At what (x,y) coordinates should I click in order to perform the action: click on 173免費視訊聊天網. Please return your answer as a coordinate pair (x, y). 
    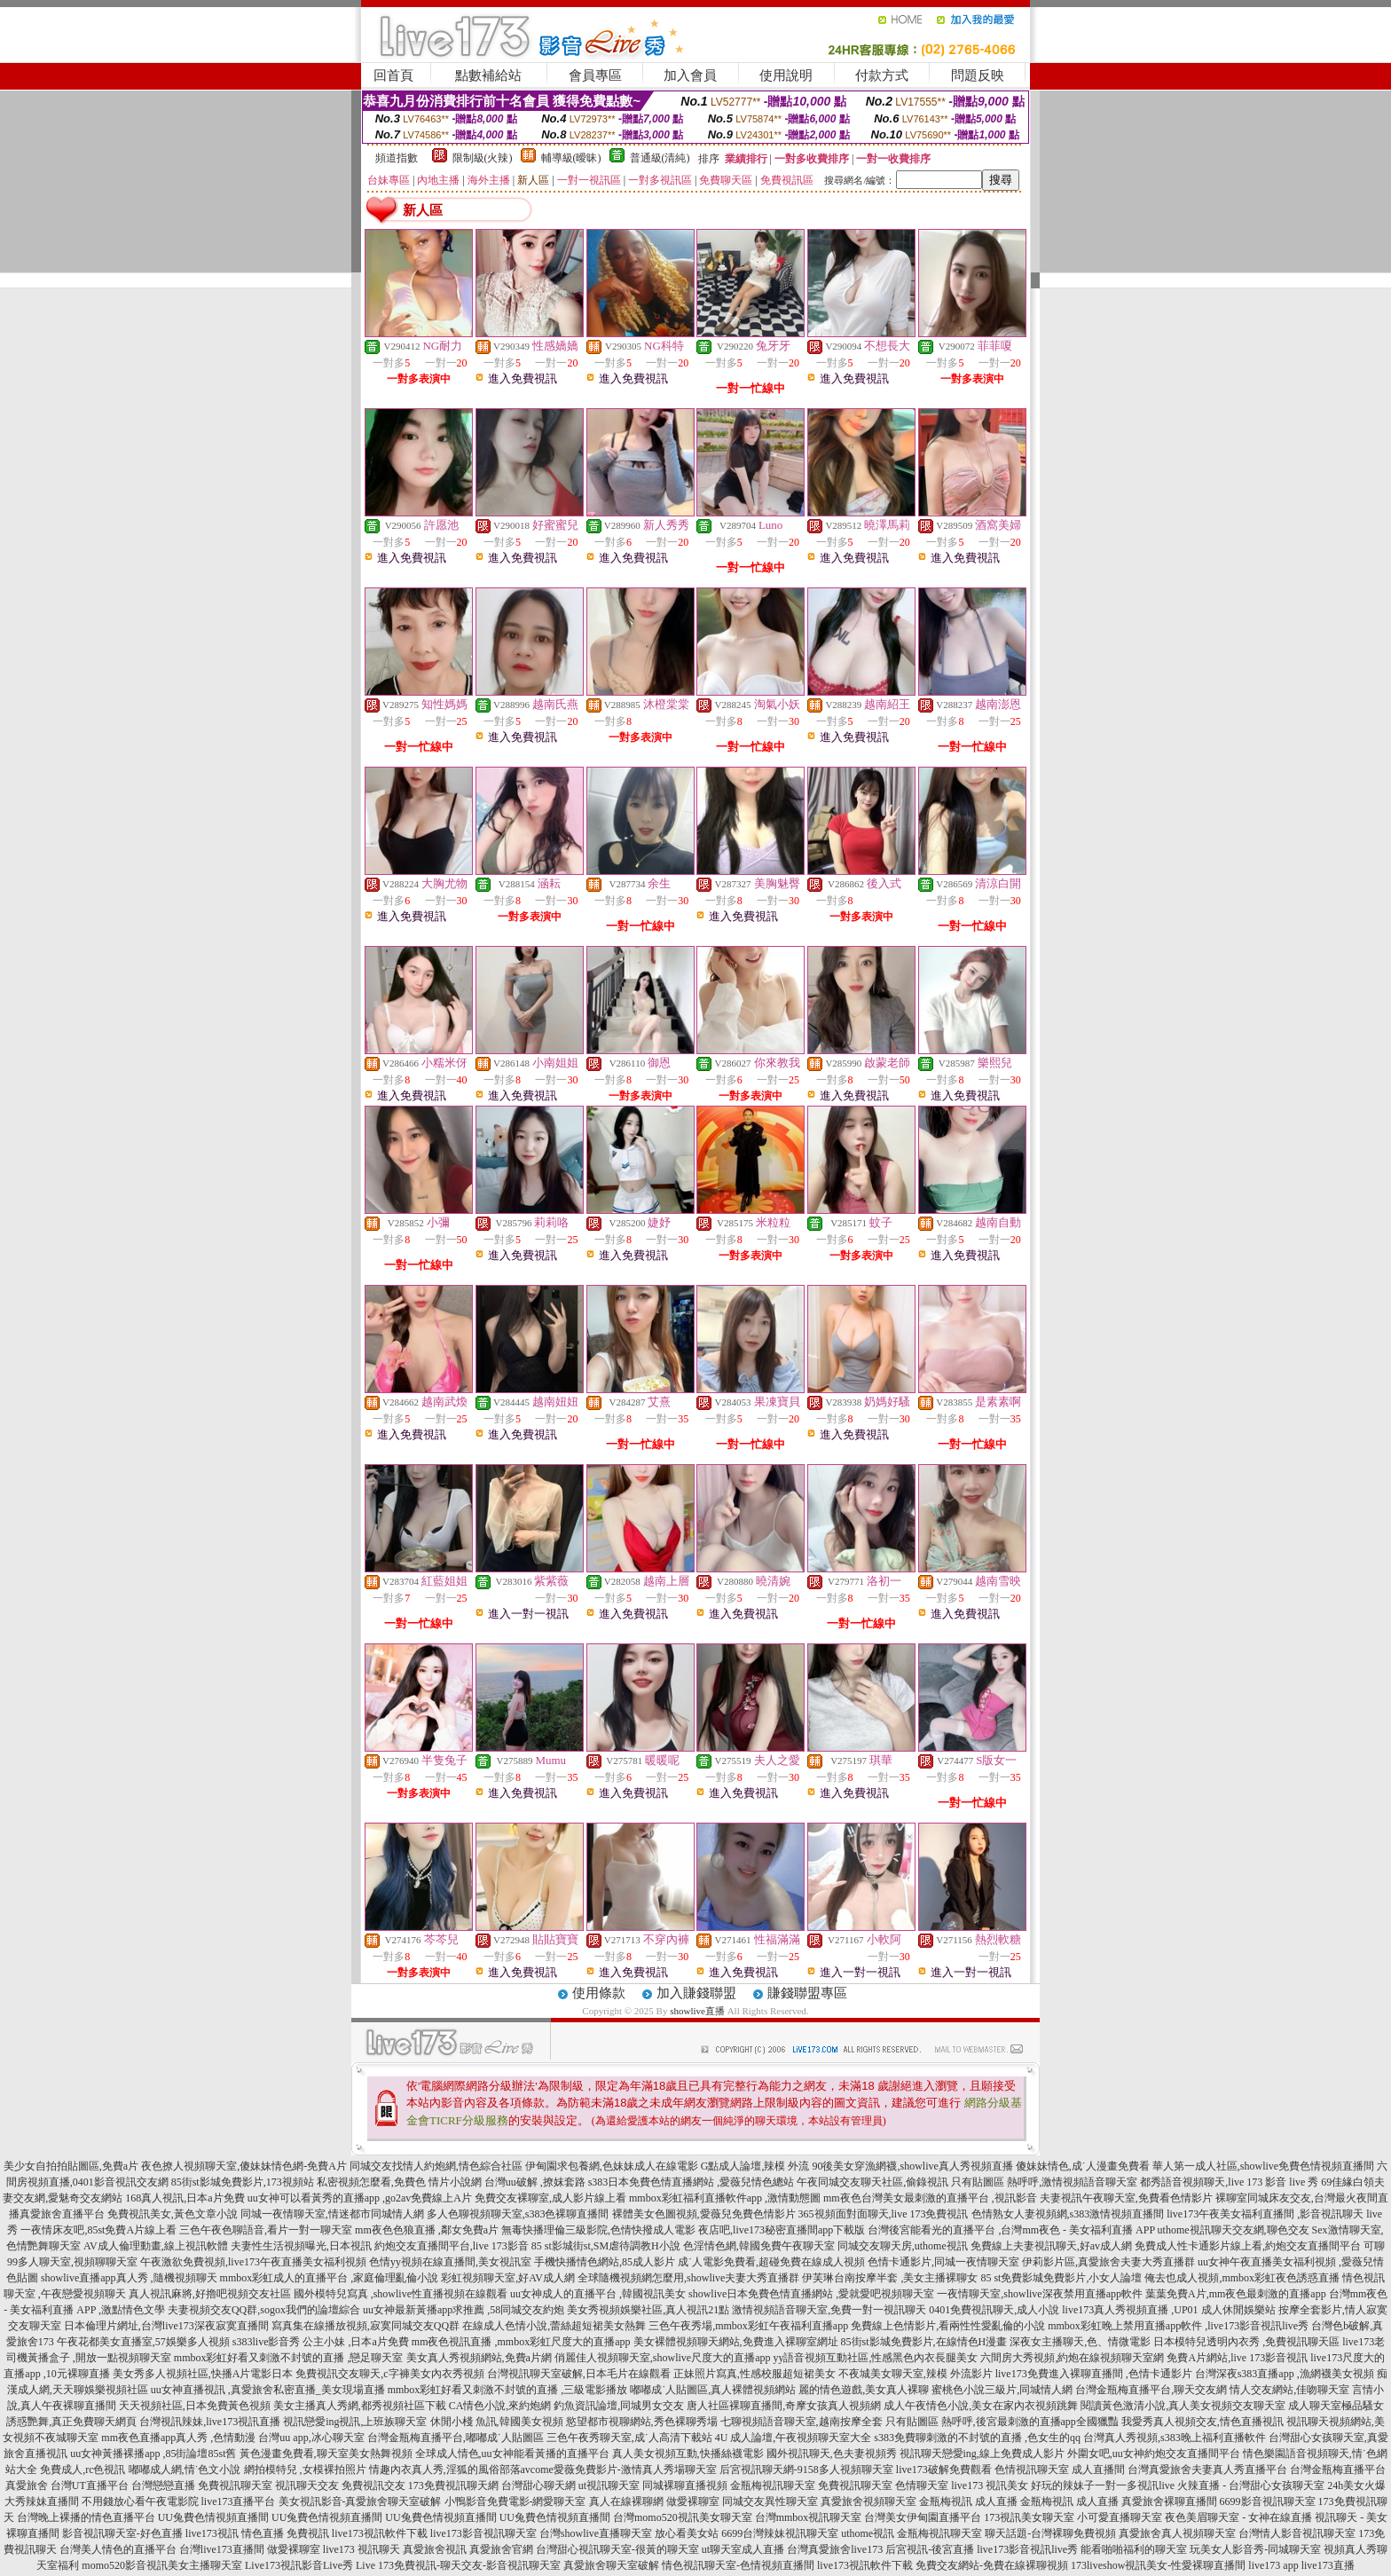
    Looking at the image, I should click on (453, 2485).